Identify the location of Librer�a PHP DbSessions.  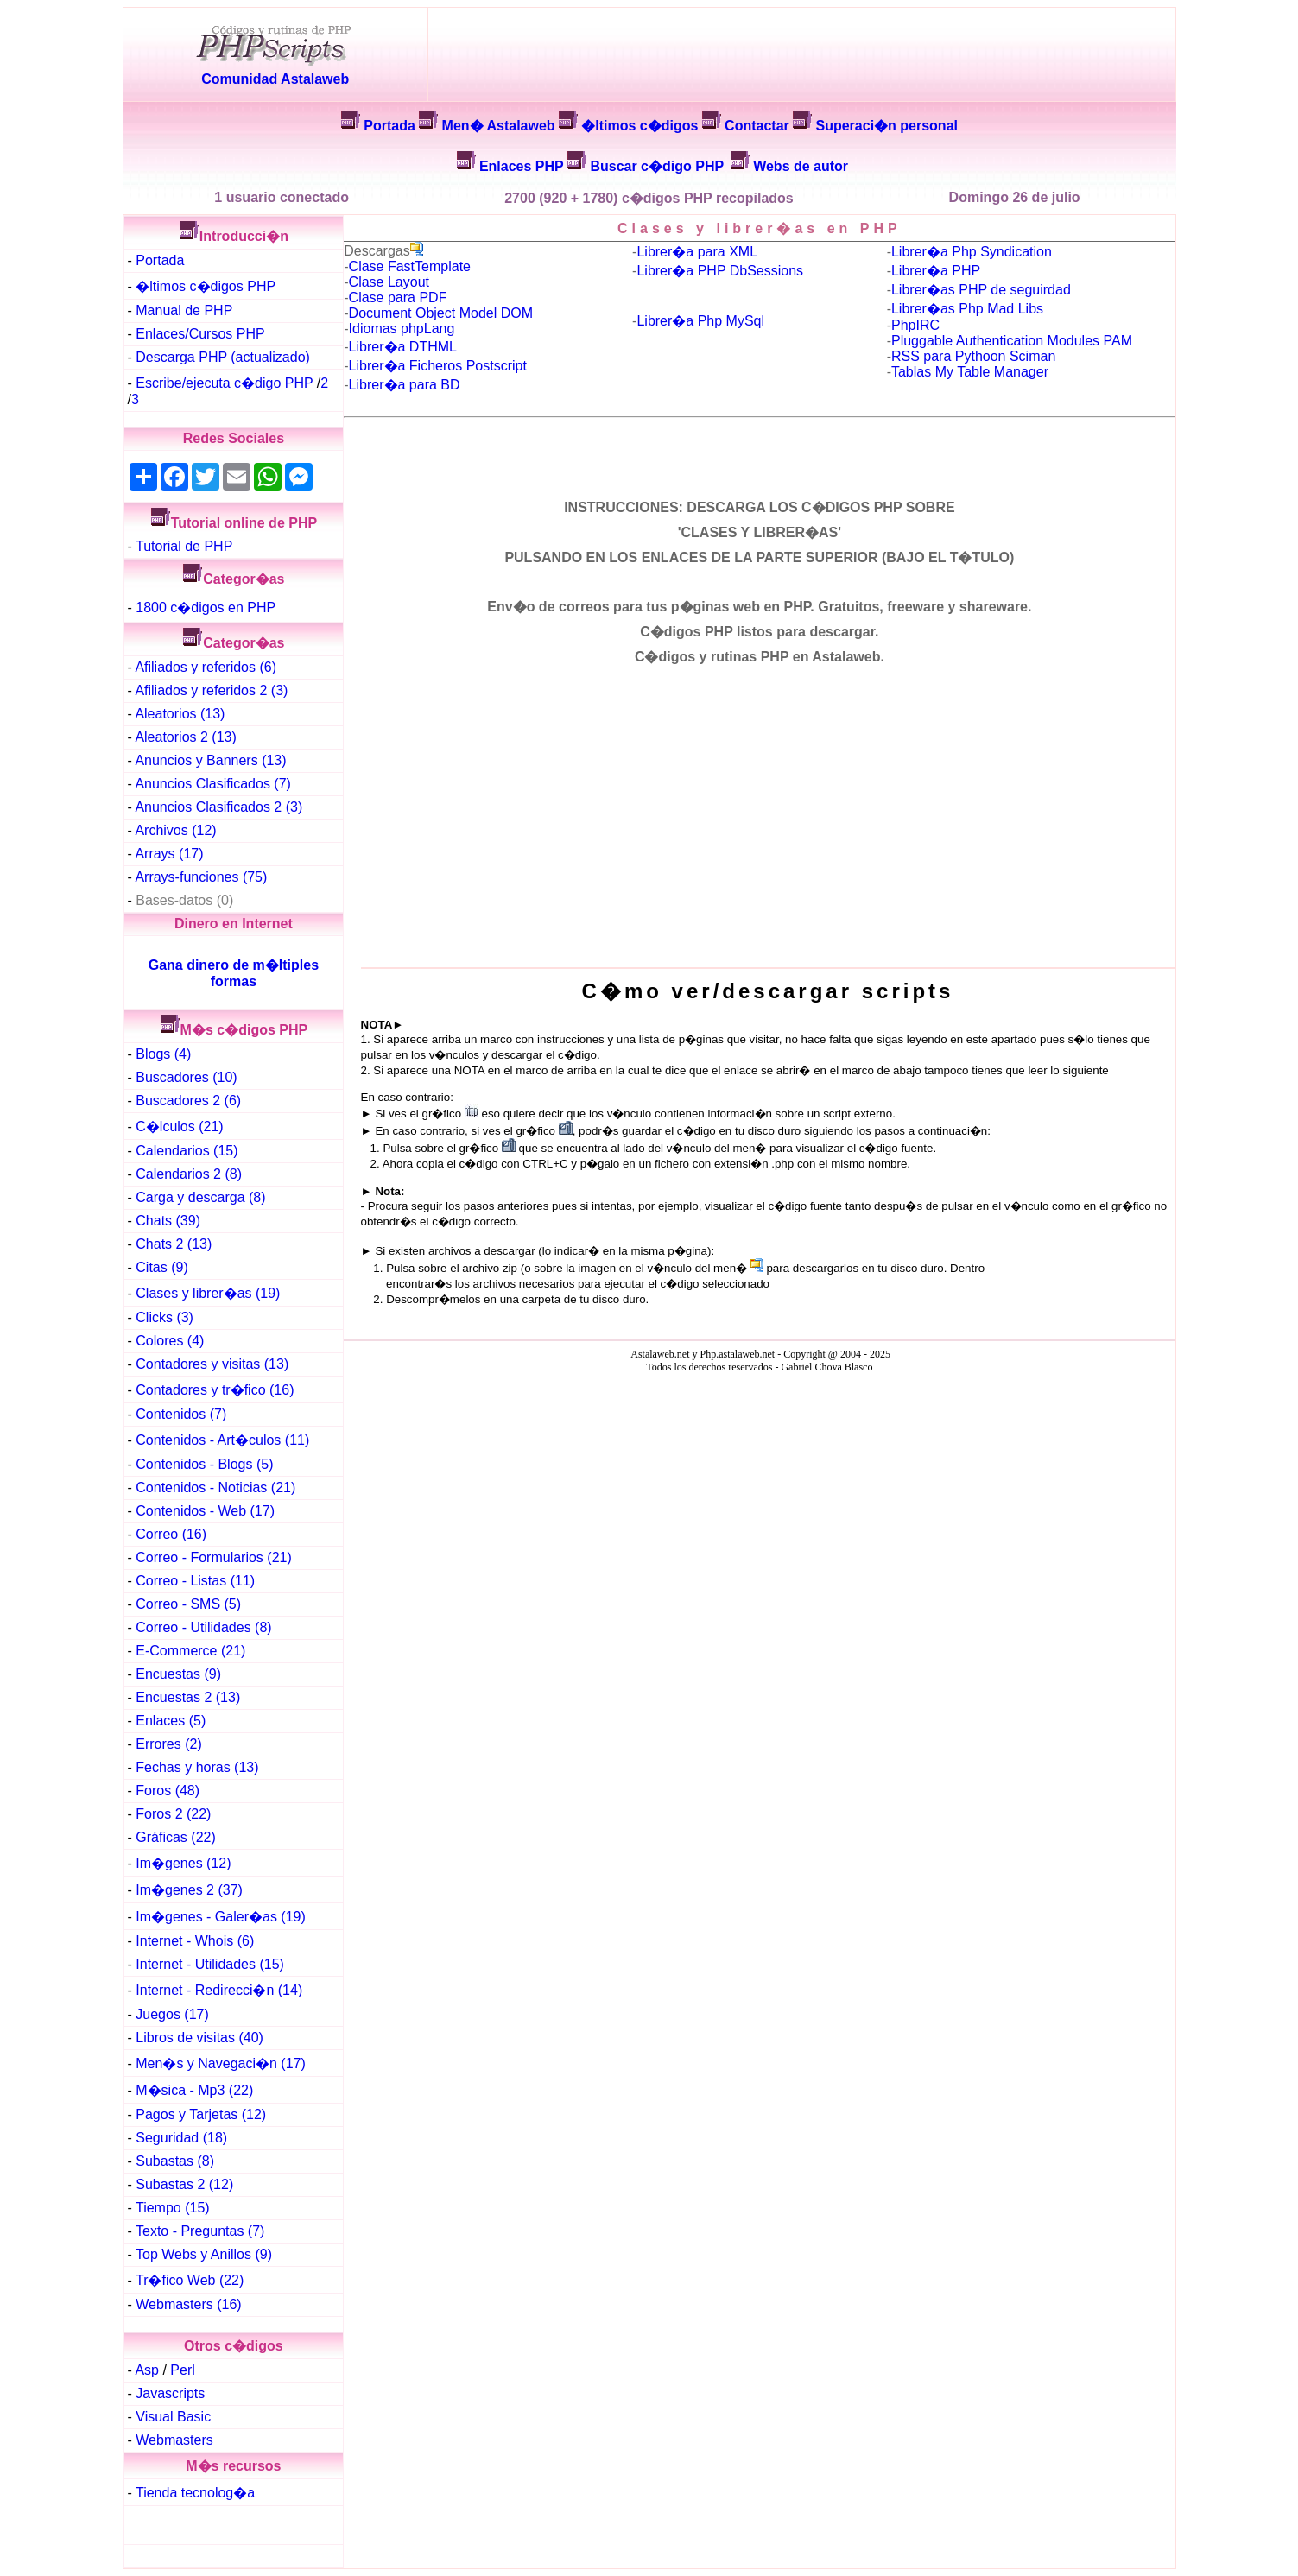
(719, 270).